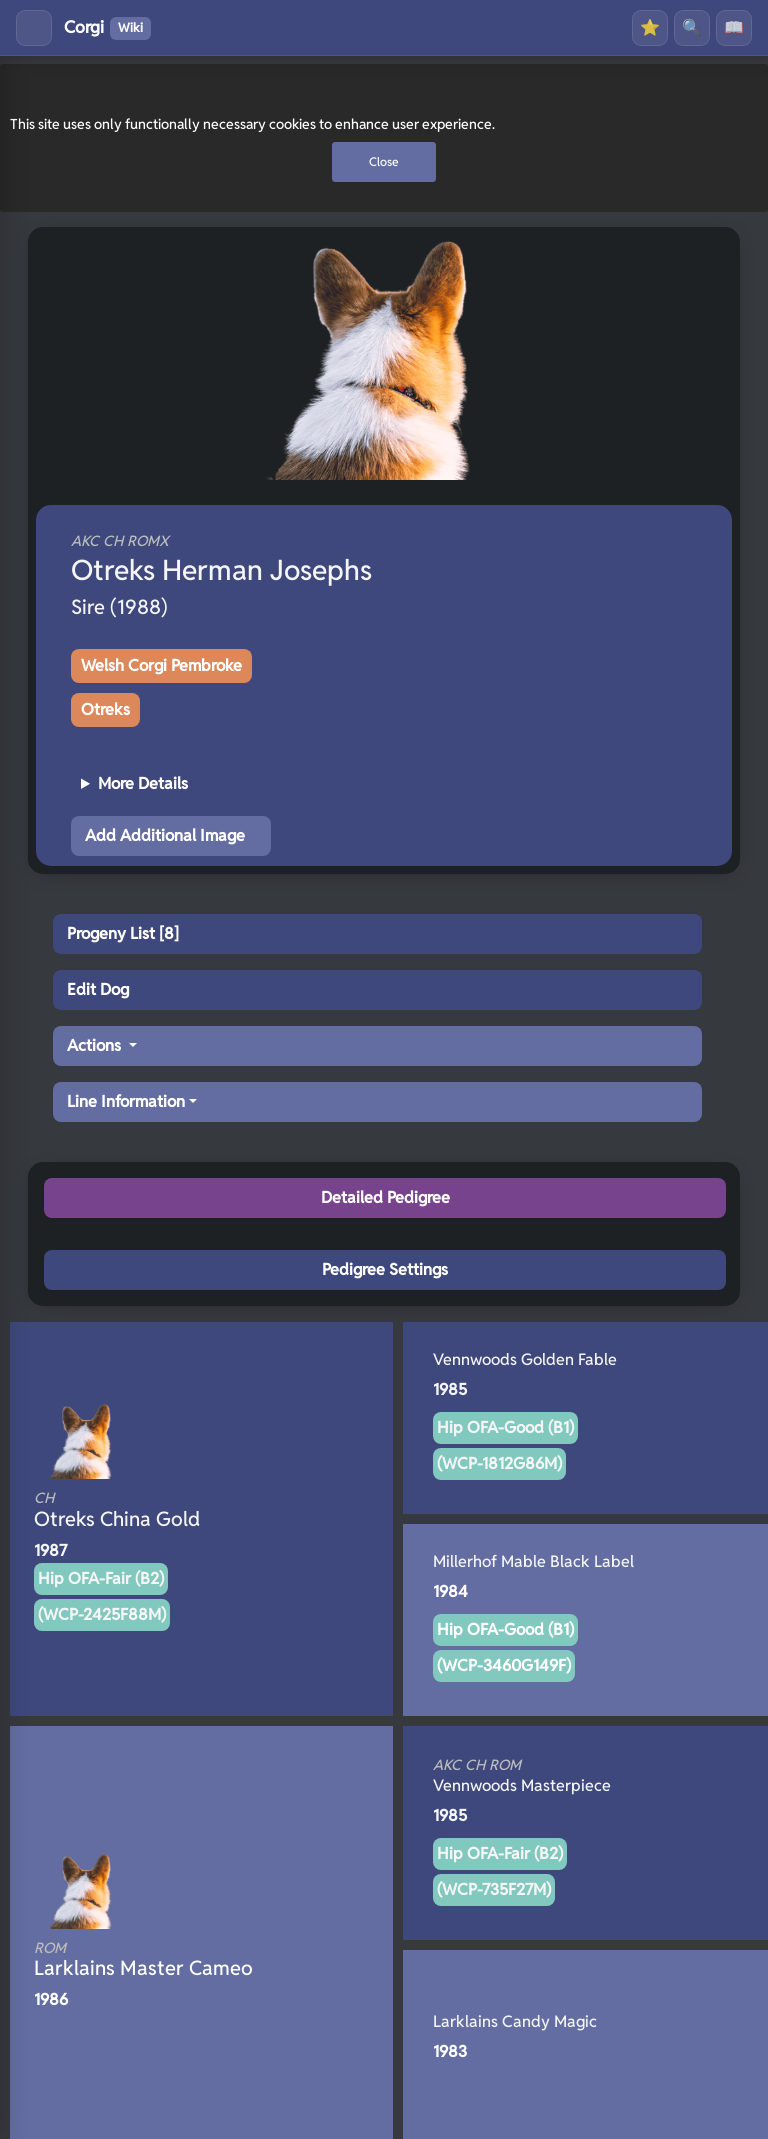  I want to click on 🔍 [Search], so click(692, 27).